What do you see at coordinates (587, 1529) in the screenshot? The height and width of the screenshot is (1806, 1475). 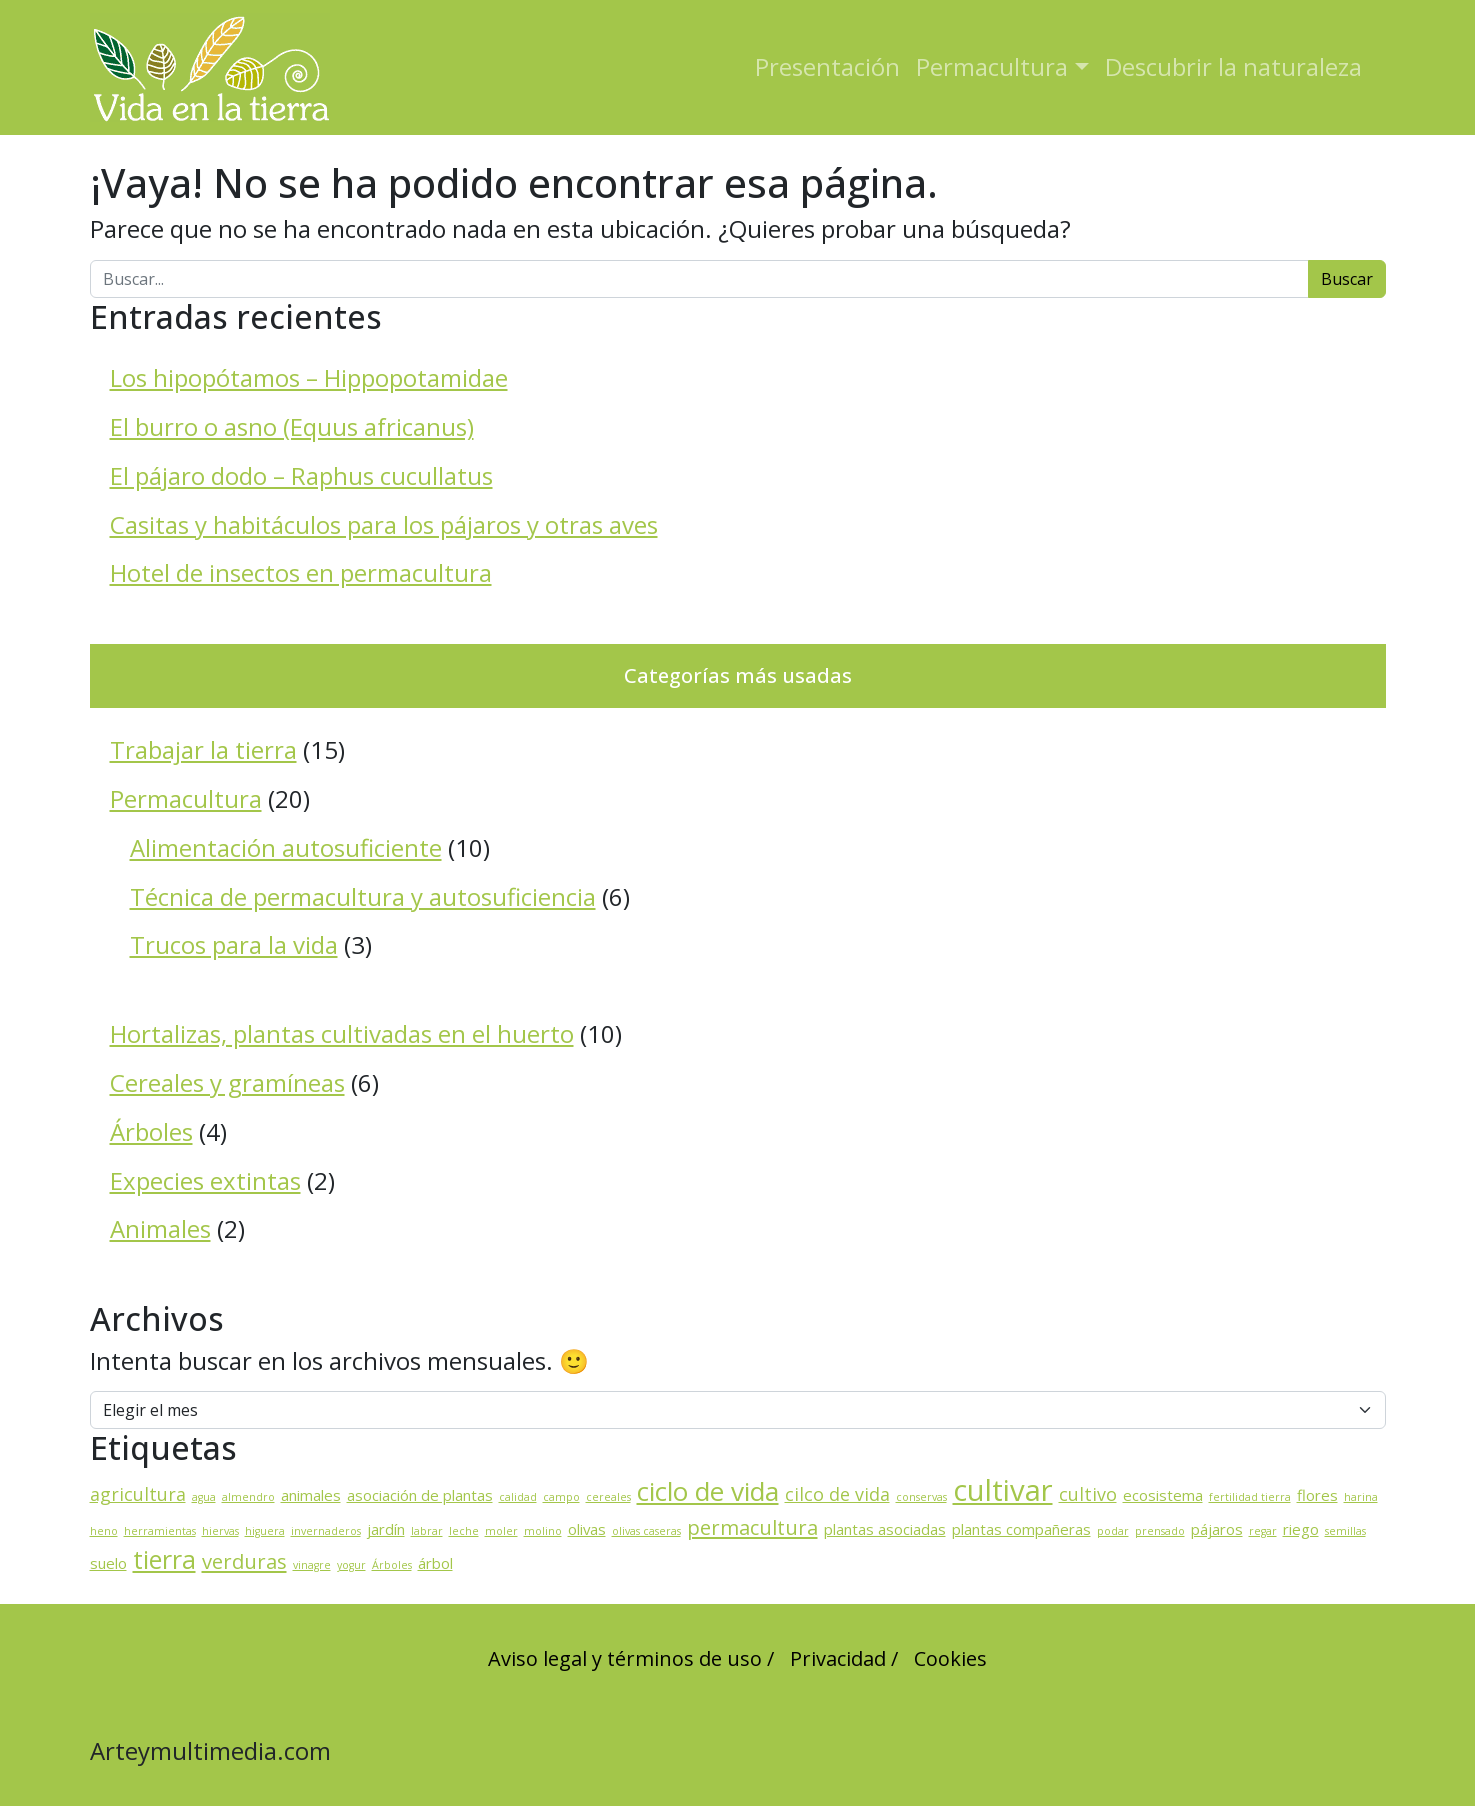 I see `olivas [olivas (2 elementos)]` at bounding box center [587, 1529].